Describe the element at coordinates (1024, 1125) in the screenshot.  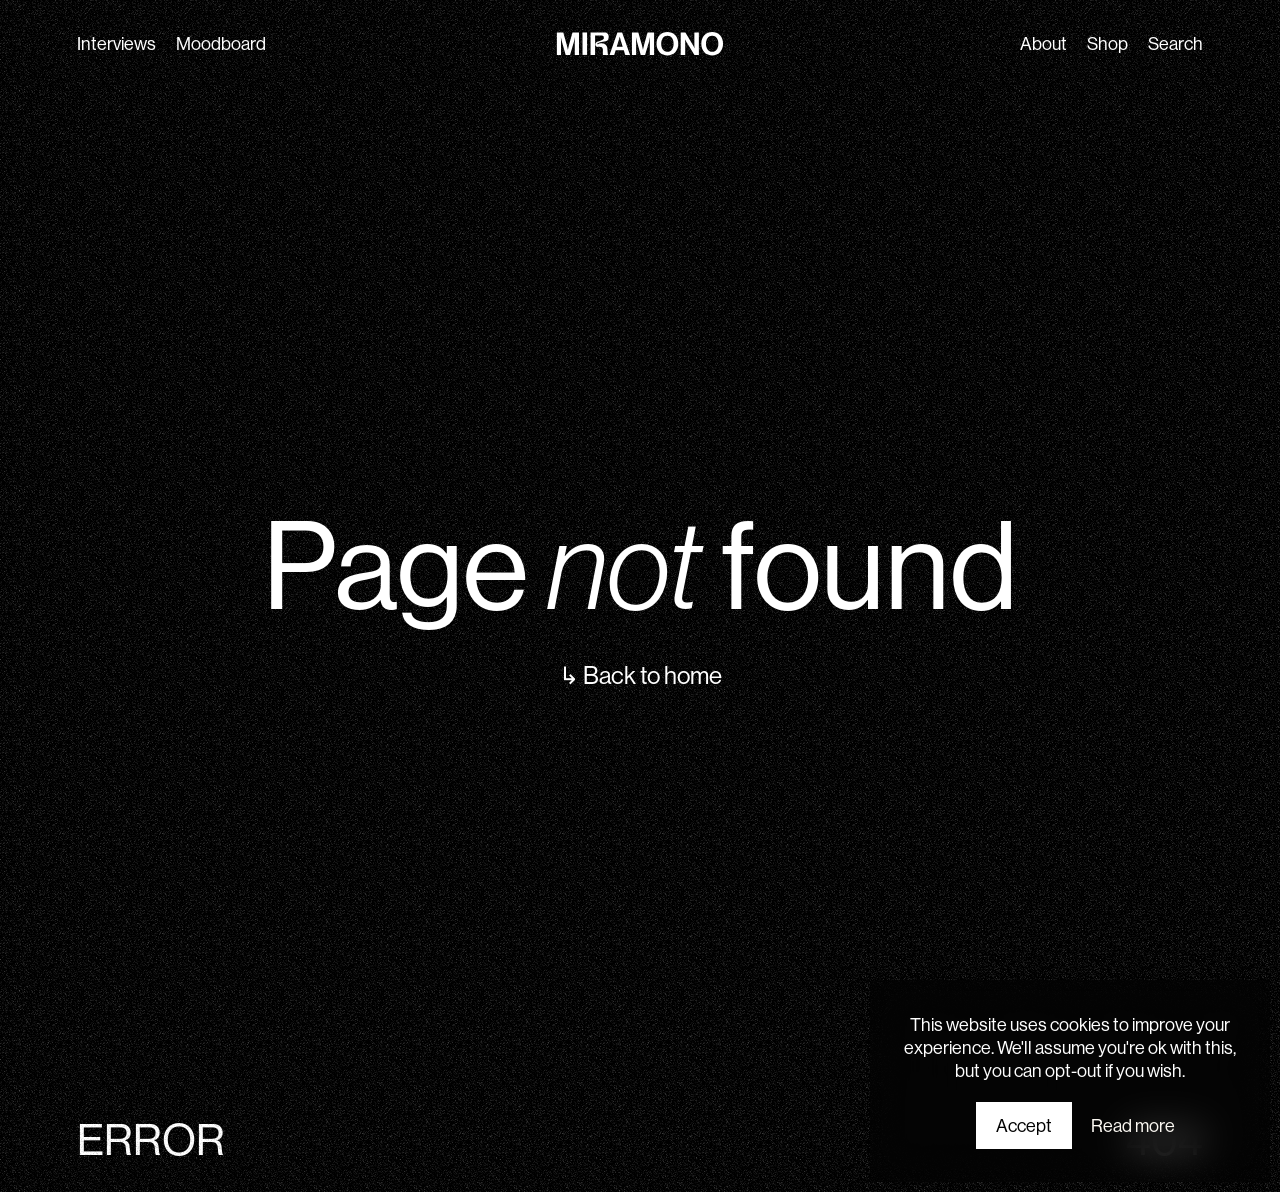
I see `Accept` at that location.